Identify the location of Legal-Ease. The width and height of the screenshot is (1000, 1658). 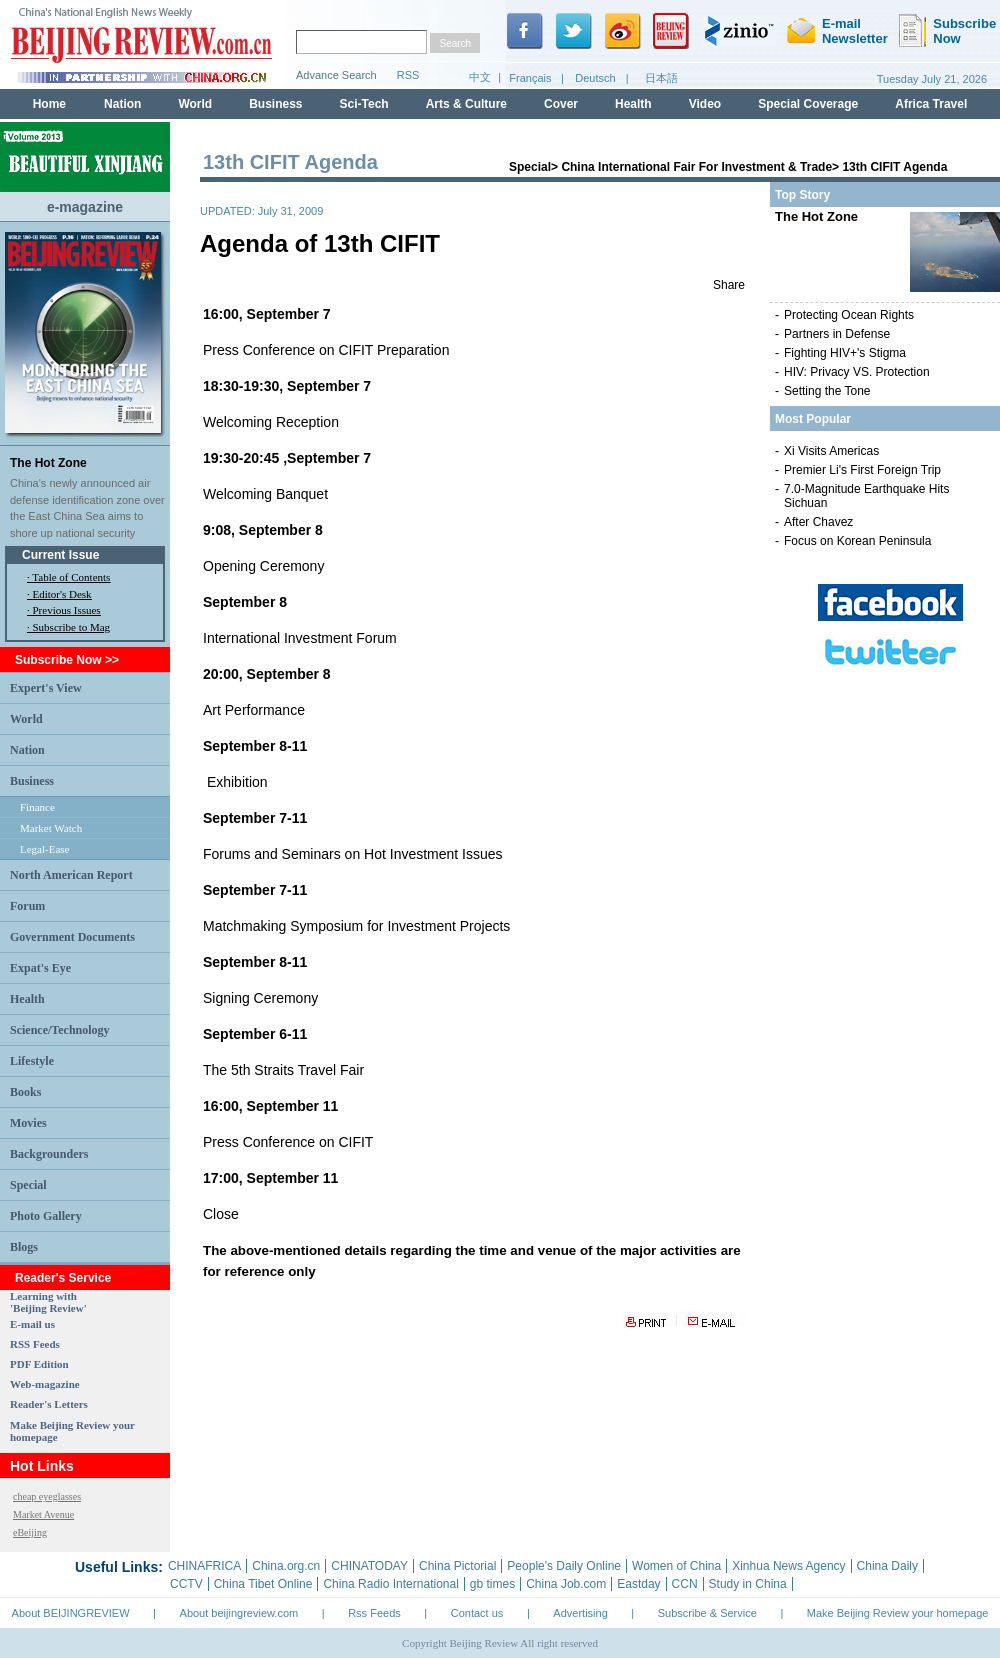
(44, 849).